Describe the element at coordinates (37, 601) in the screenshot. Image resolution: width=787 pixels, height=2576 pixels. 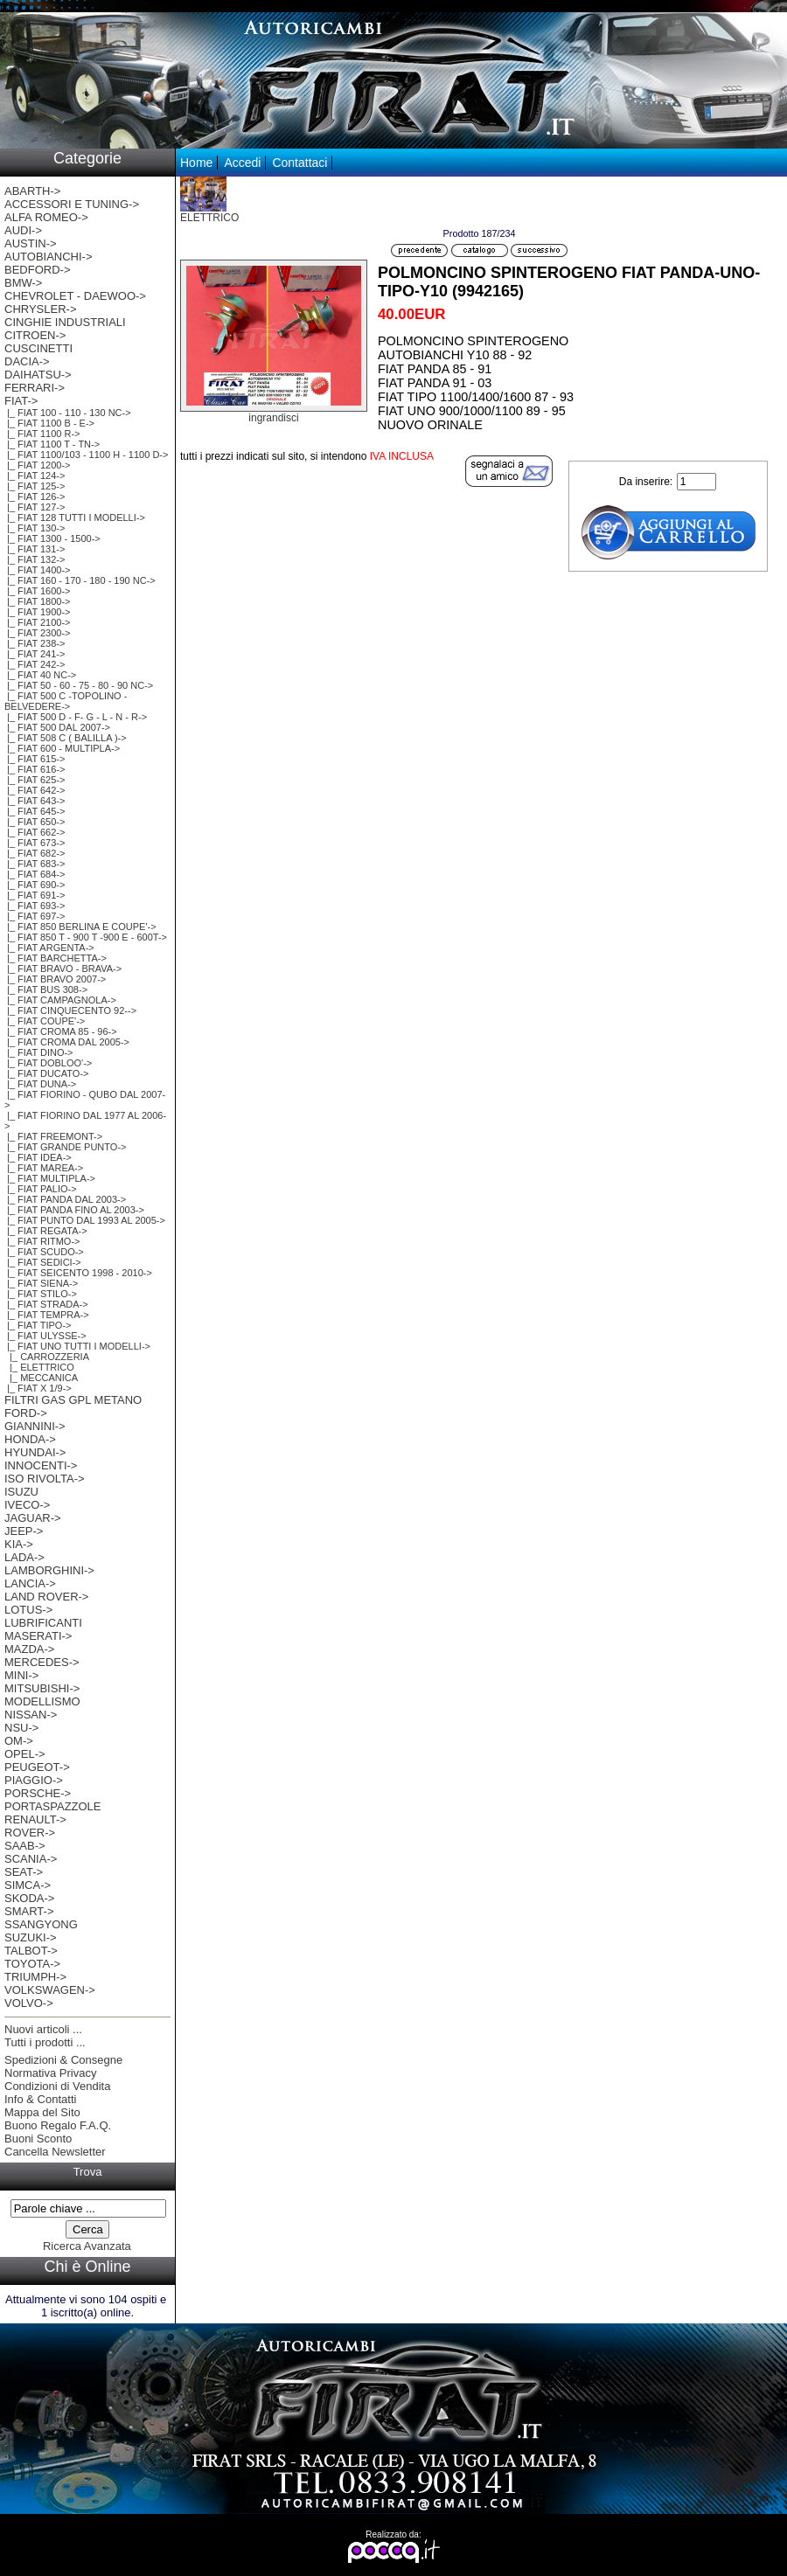
I see `|_ FIAT 1800->` at that location.